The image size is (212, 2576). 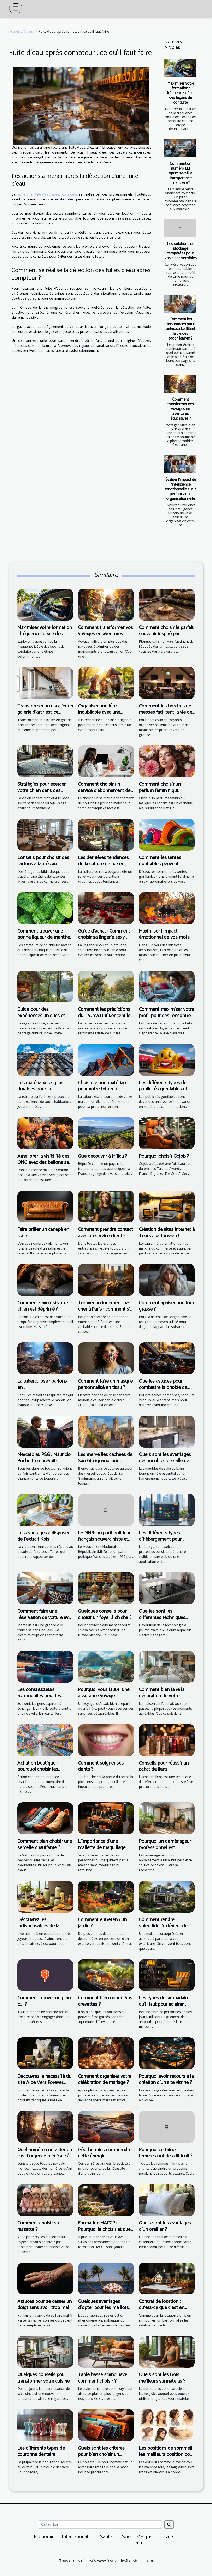 I want to click on Pourquoi choisir Gojob ?, so click(x=164, y=1156).